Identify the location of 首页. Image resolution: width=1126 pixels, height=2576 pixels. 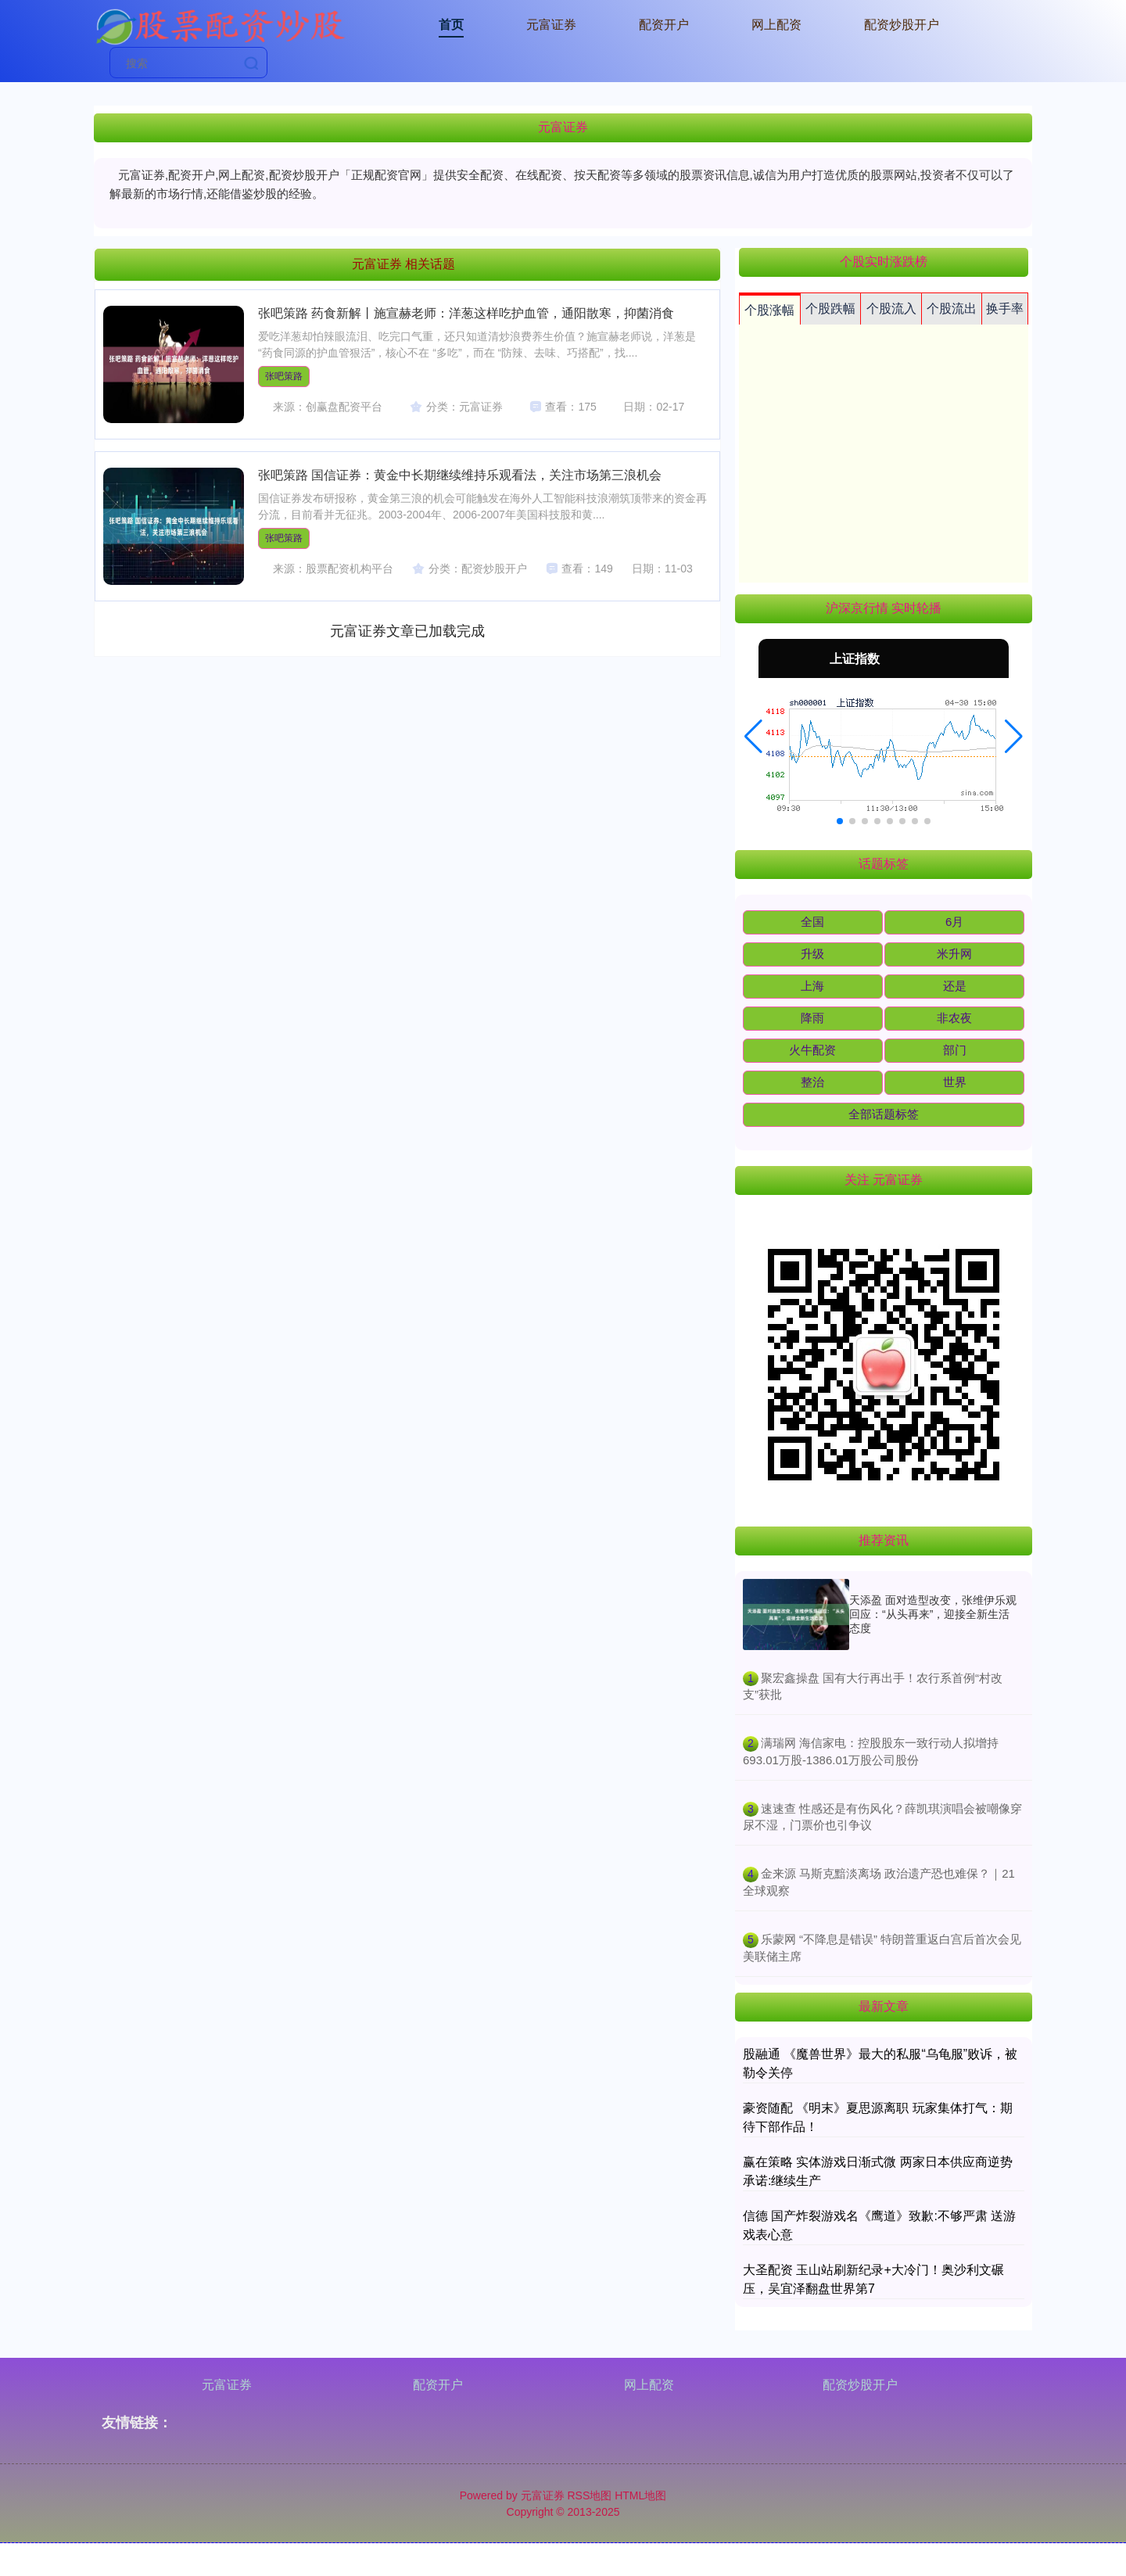
(451, 24).